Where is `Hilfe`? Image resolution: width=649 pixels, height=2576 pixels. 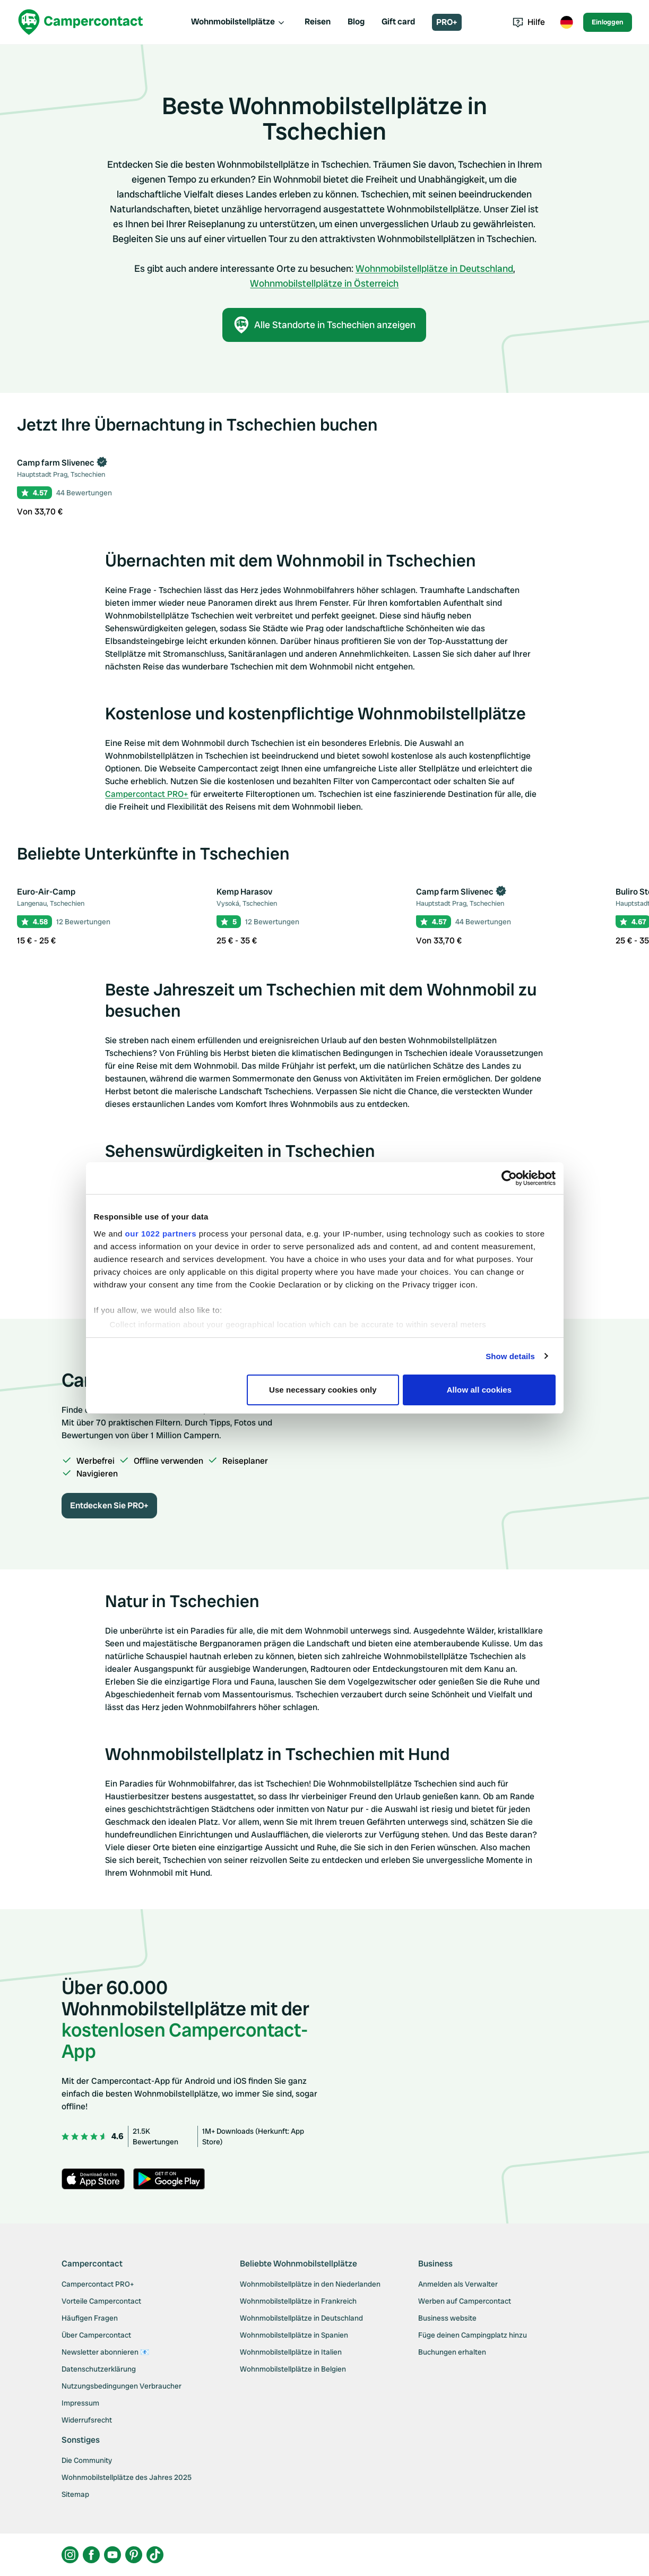
Hilfe is located at coordinates (529, 22).